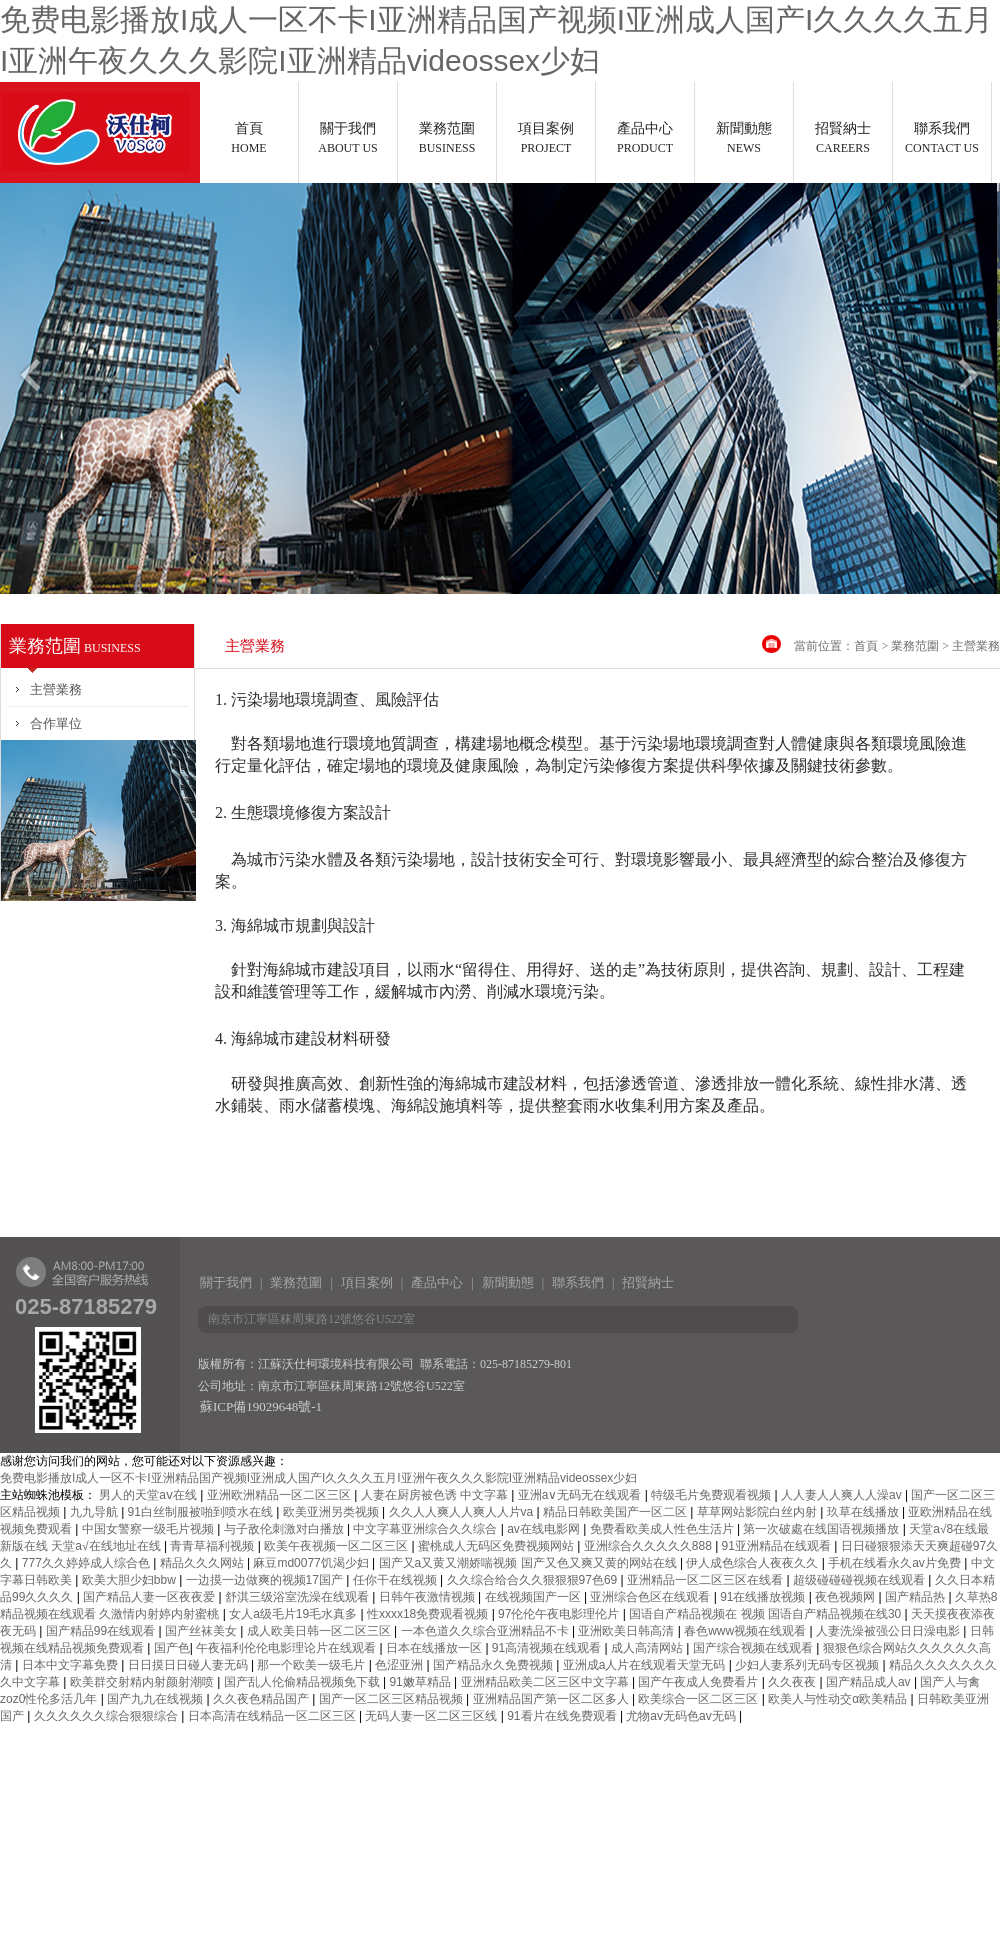 This screenshot has width=1000, height=1936. Describe the element at coordinates (189, 1665) in the screenshot. I see `日日摸日日碰人妻无码` at that location.